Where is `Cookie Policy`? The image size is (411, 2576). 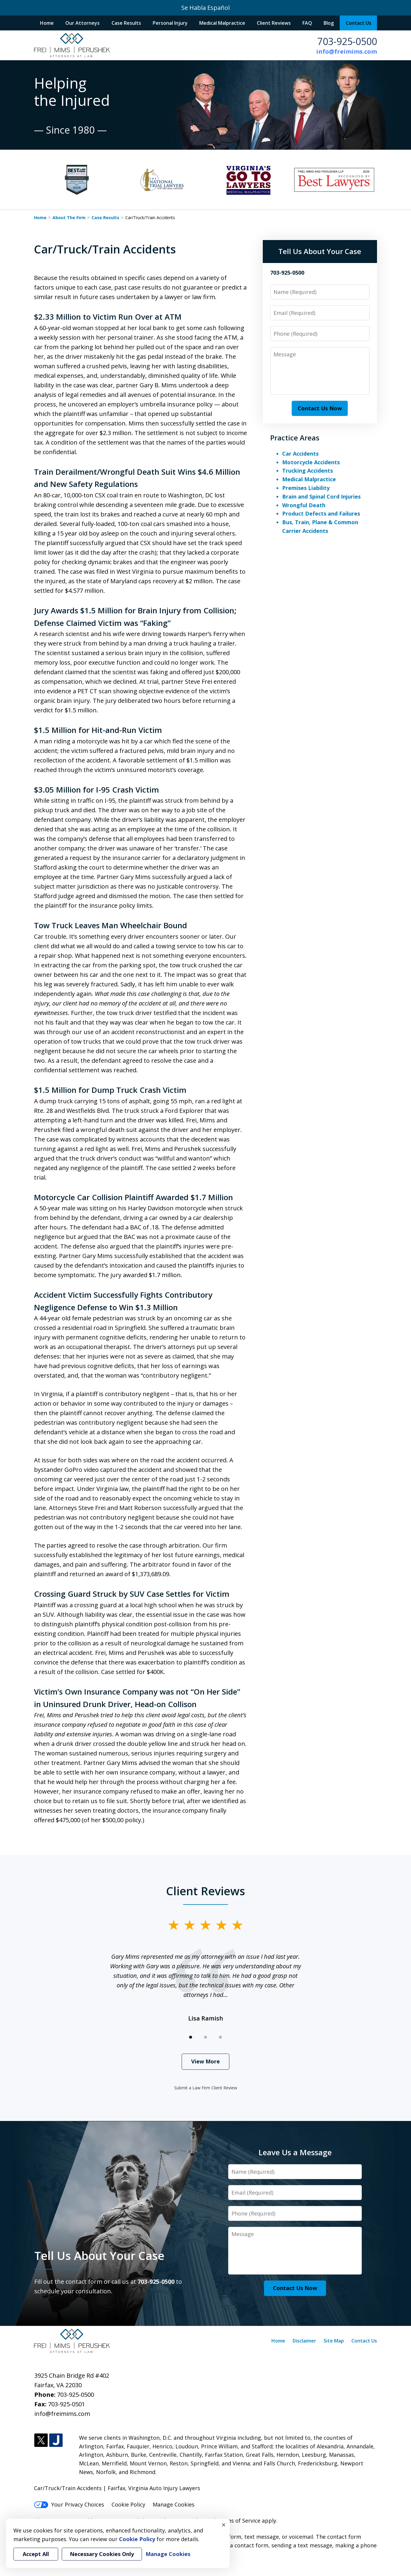
Cookie Policy is located at coordinates (128, 2504).